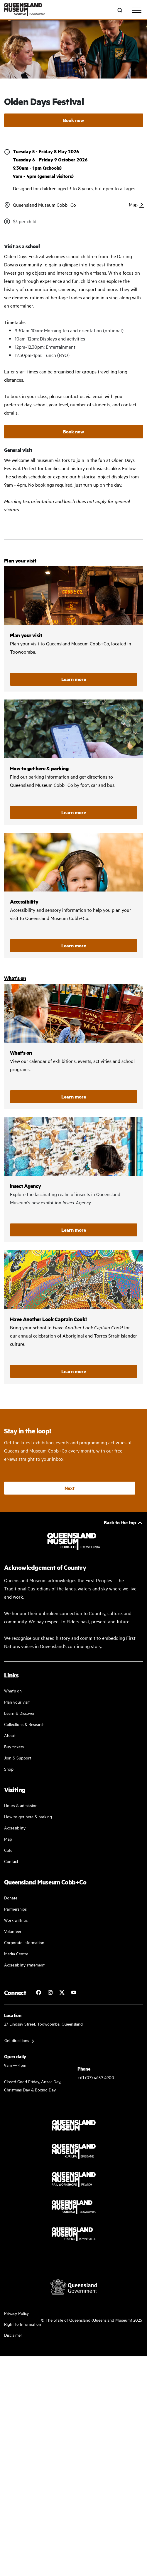  Describe the element at coordinates (22, 2324) in the screenshot. I see `Right to Information [Read your right to information]` at that location.